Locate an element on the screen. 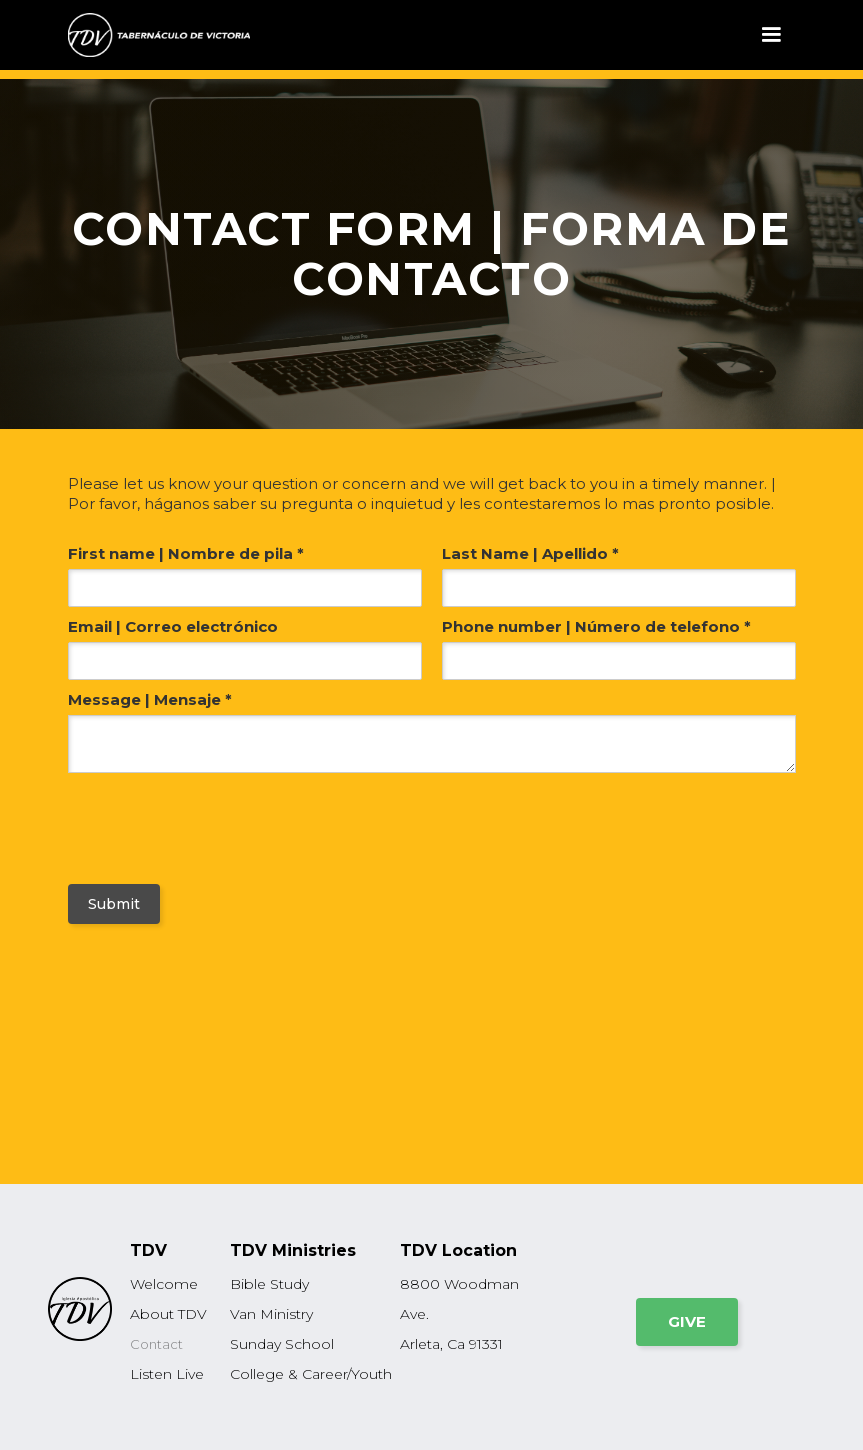 The height and width of the screenshot is (1450, 863). [home] is located at coordinates (159, 35).